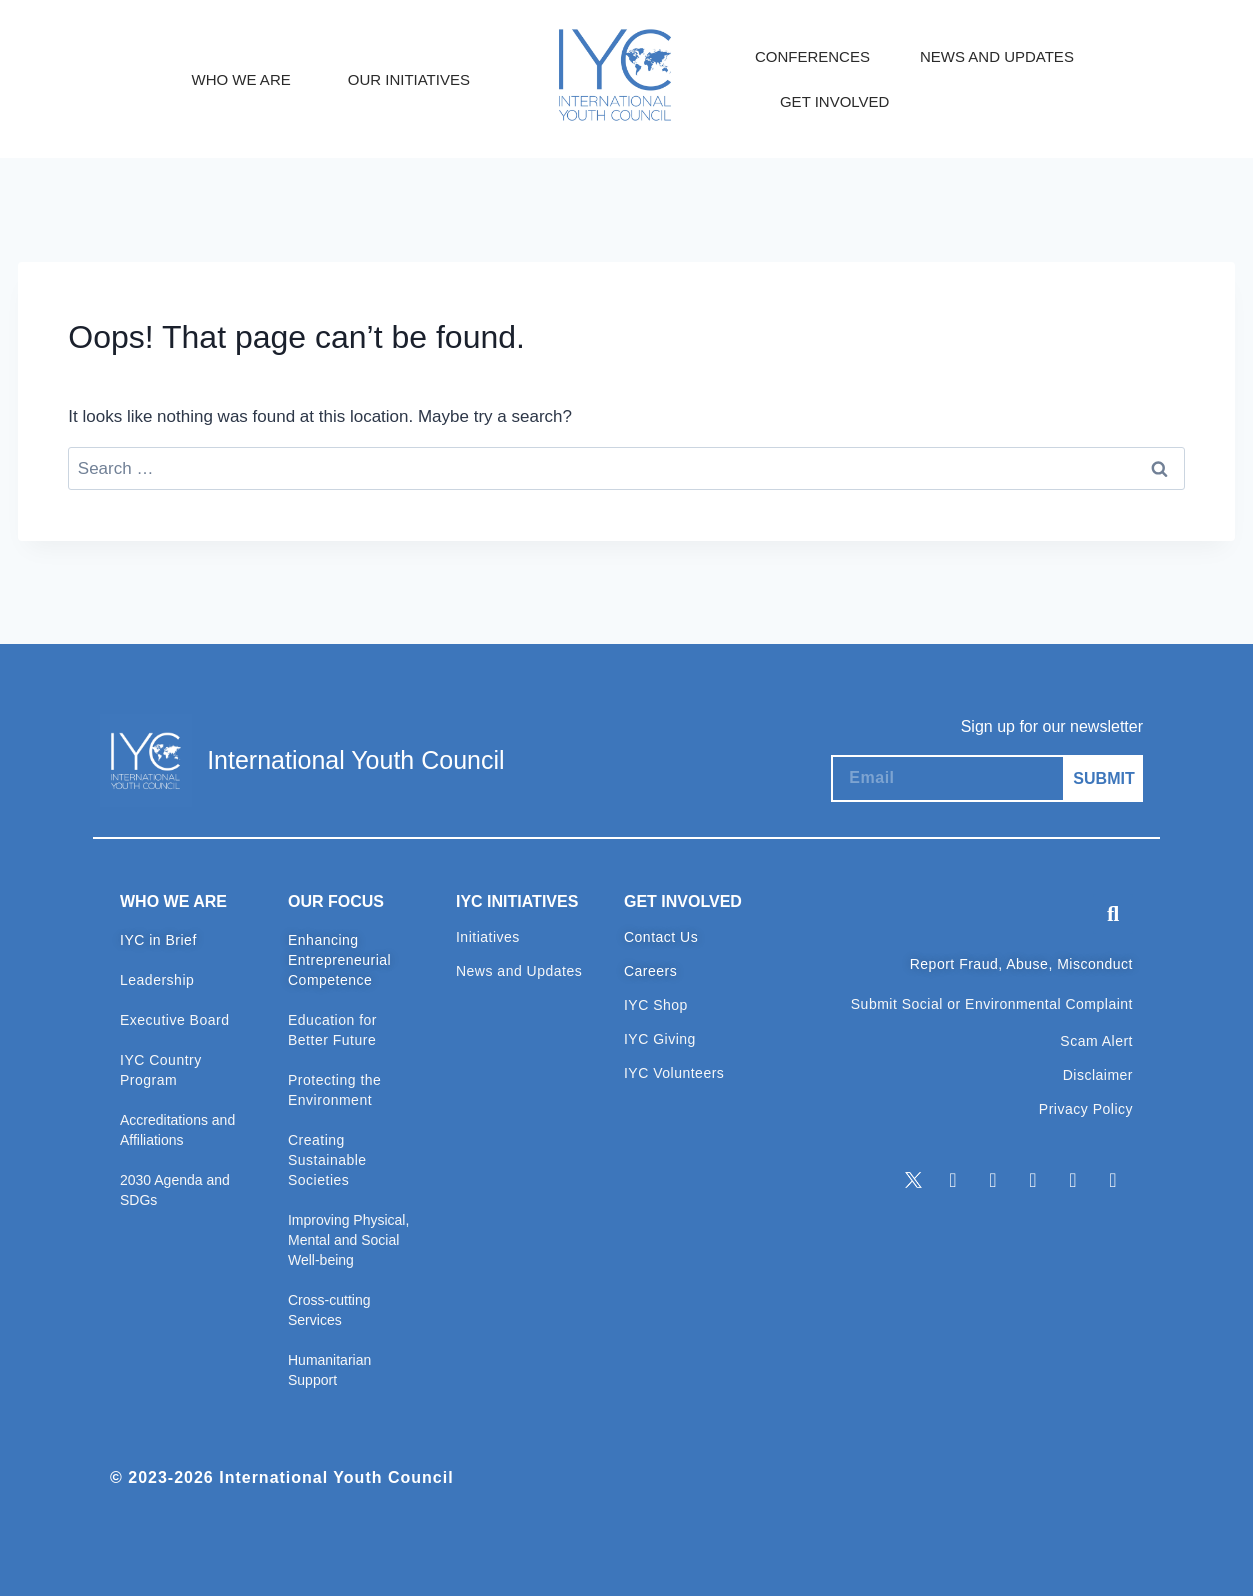 The height and width of the screenshot is (1596, 1253). Describe the element at coordinates (913, 1181) in the screenshot. I see `[Twitter]` at that location.